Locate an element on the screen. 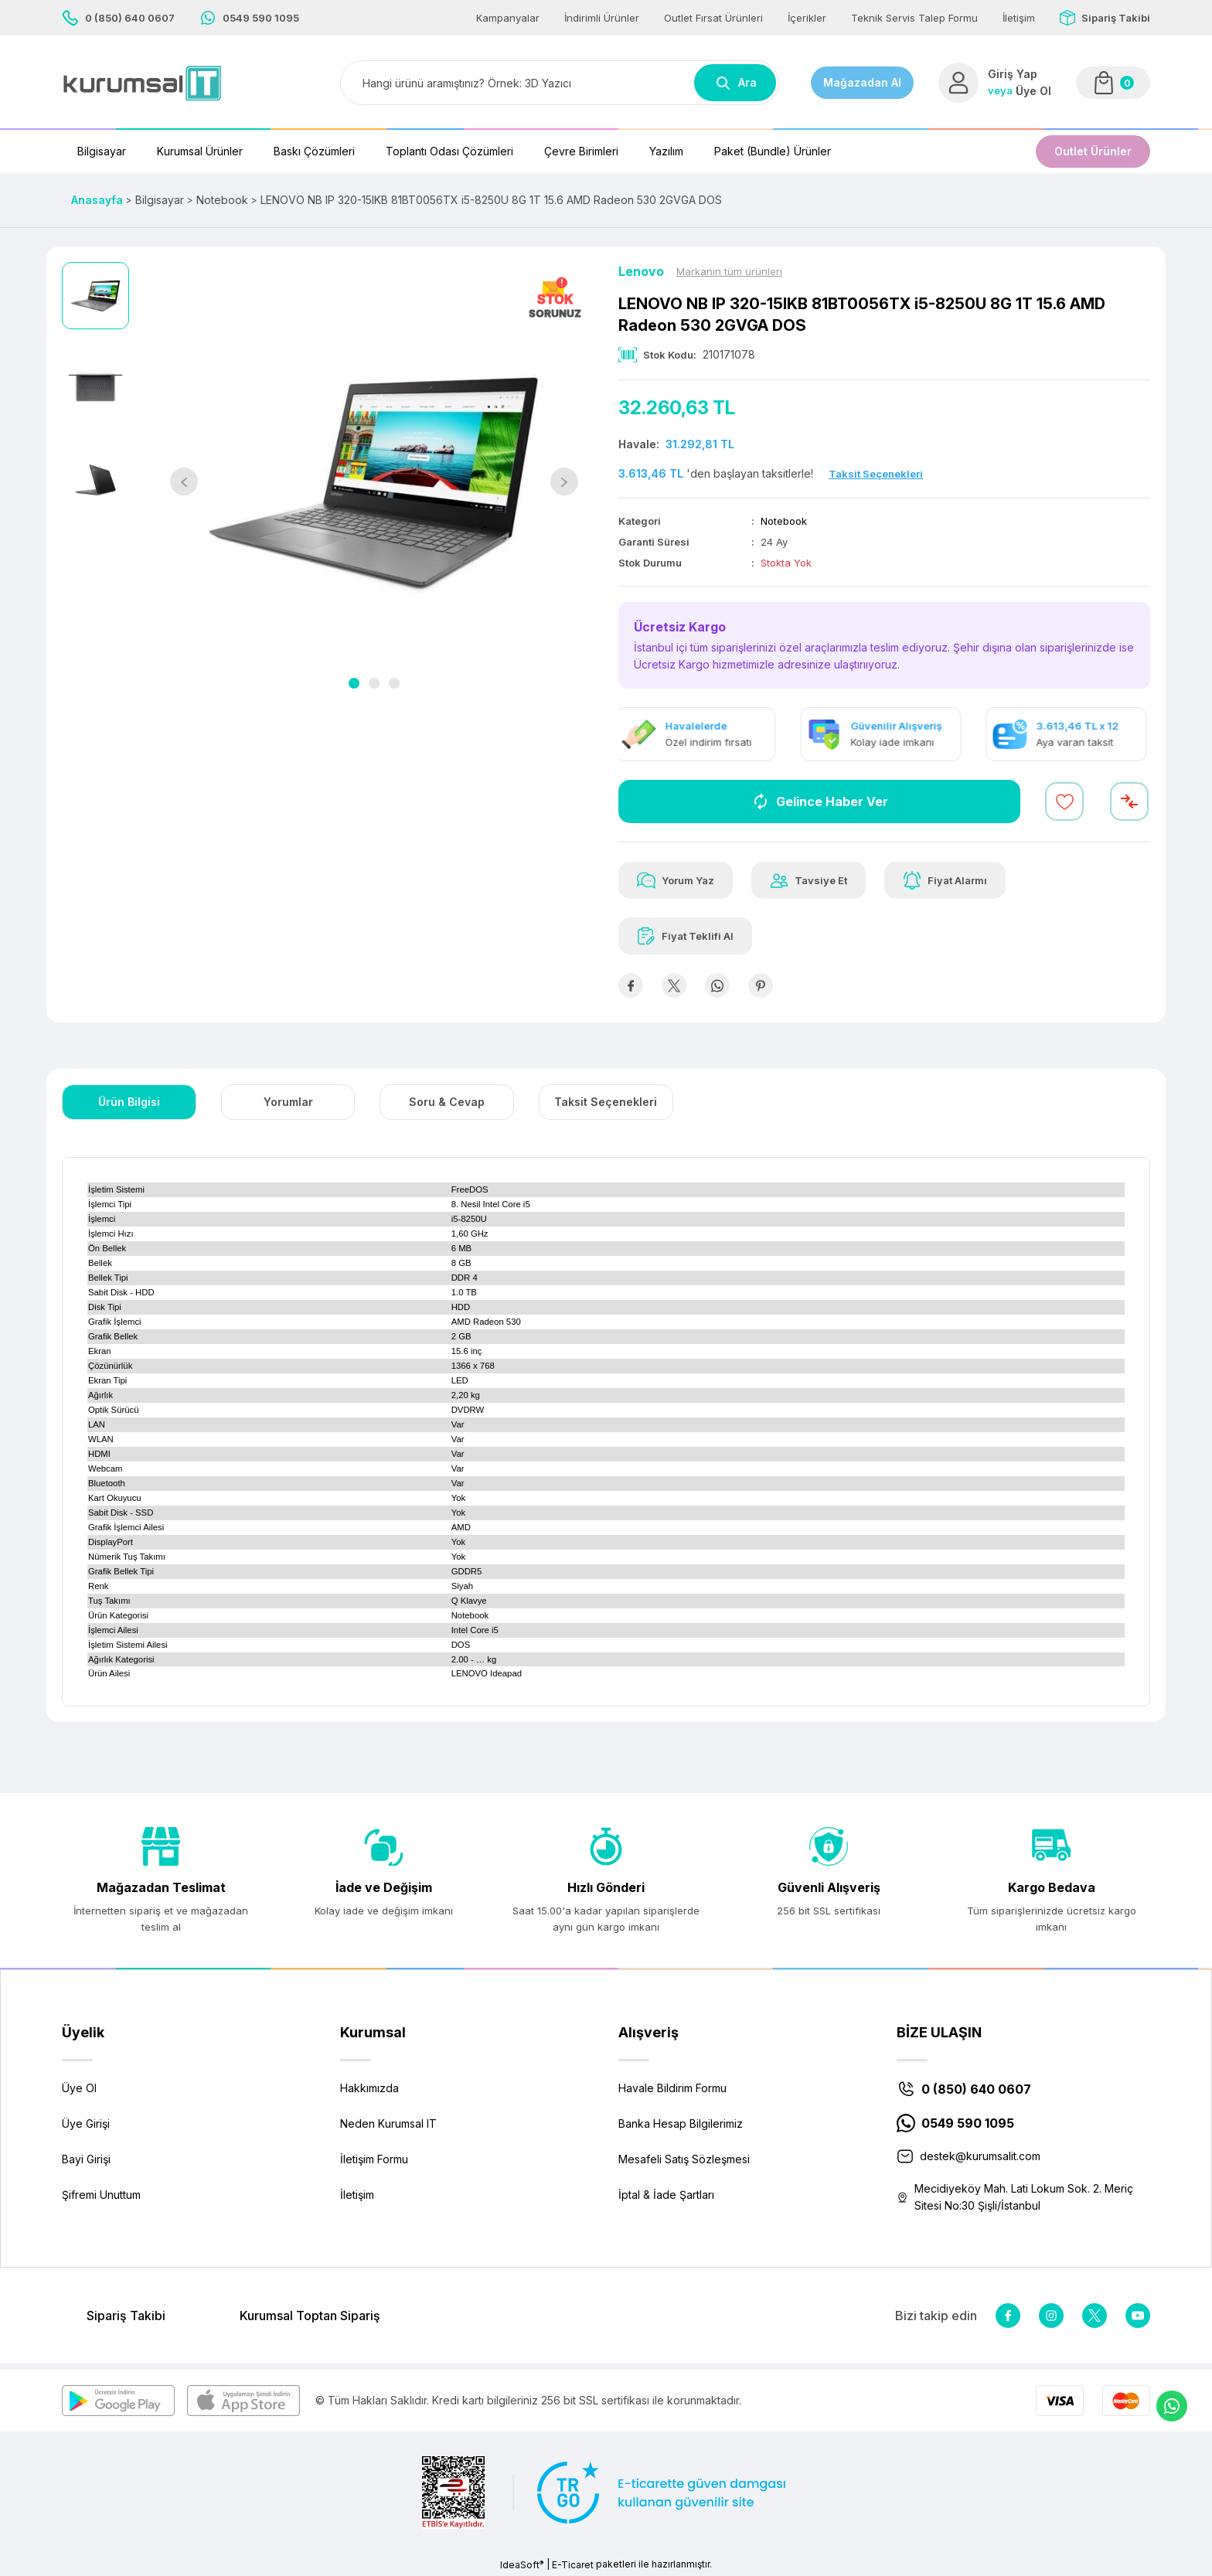  Şifremi Unuttum is located at coordinates (101, 2194).